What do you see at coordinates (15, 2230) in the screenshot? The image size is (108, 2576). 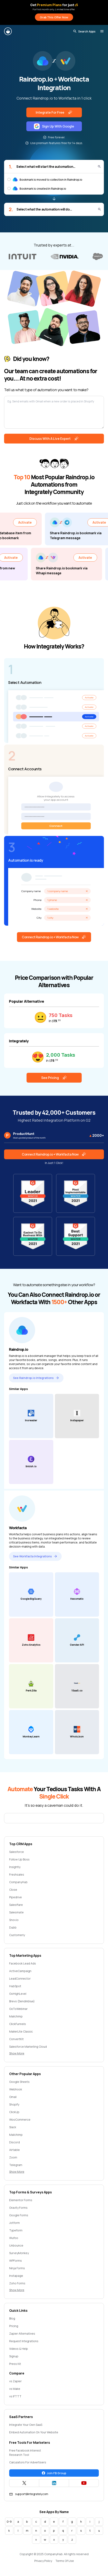 I see `Typeform` at bounding box center [15, 2230].